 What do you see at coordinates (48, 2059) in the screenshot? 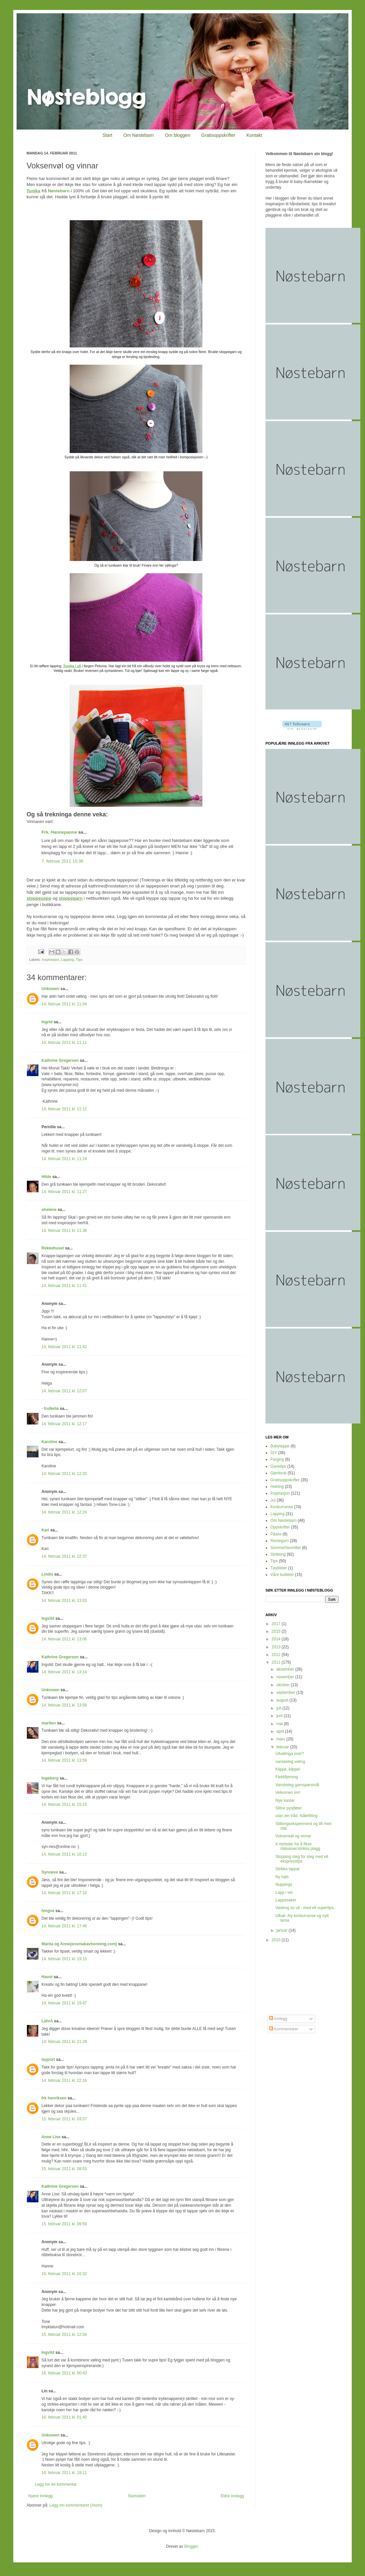
I see `tayport` at bounding box center [48, 2059].